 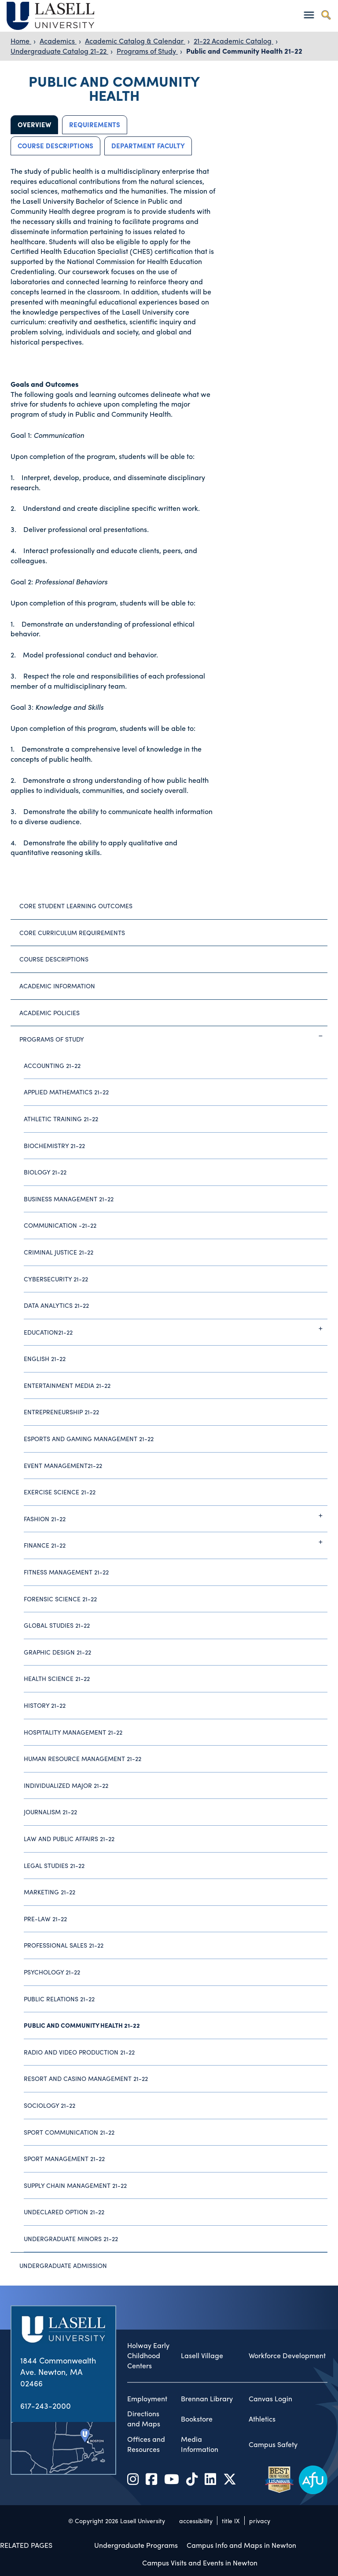 What do you see at coordinates (63, 1465) in the screenshot?
I see `Event Management21-22` at bounding box center [63, 1465].